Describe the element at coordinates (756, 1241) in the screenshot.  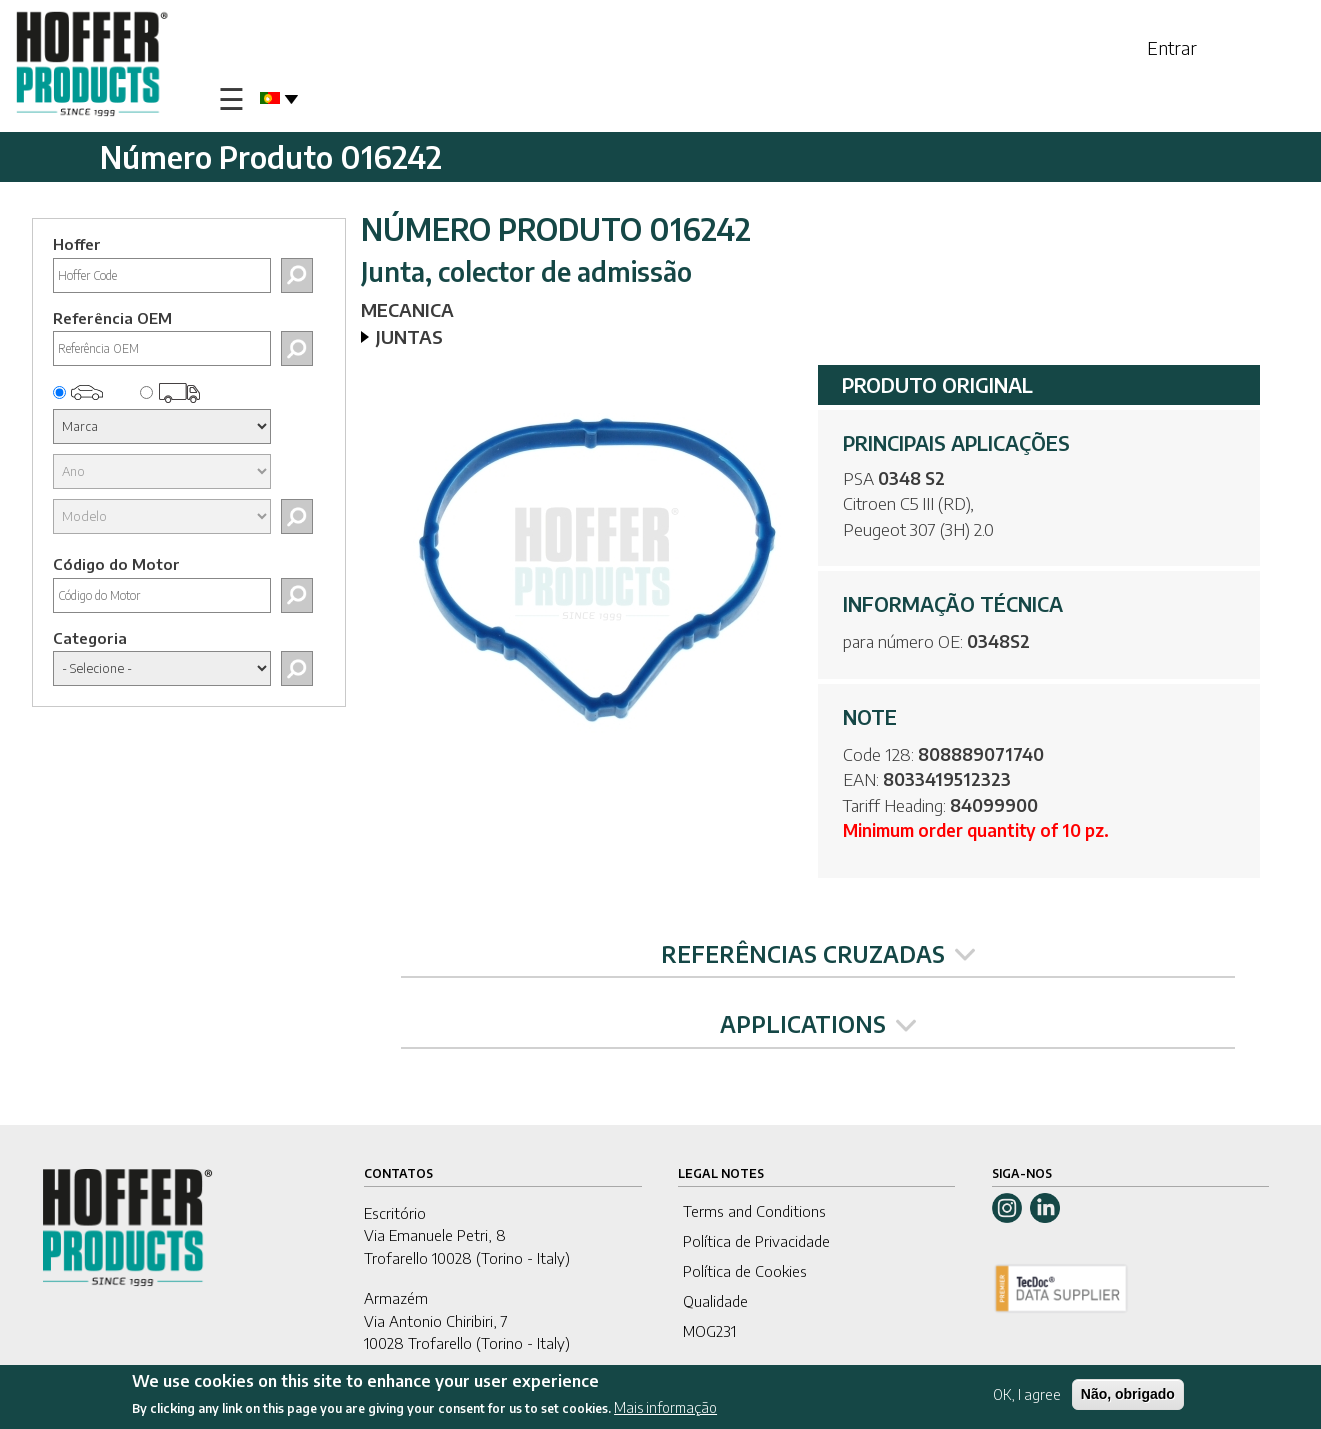
I see `Política de Privacidade` at that location.